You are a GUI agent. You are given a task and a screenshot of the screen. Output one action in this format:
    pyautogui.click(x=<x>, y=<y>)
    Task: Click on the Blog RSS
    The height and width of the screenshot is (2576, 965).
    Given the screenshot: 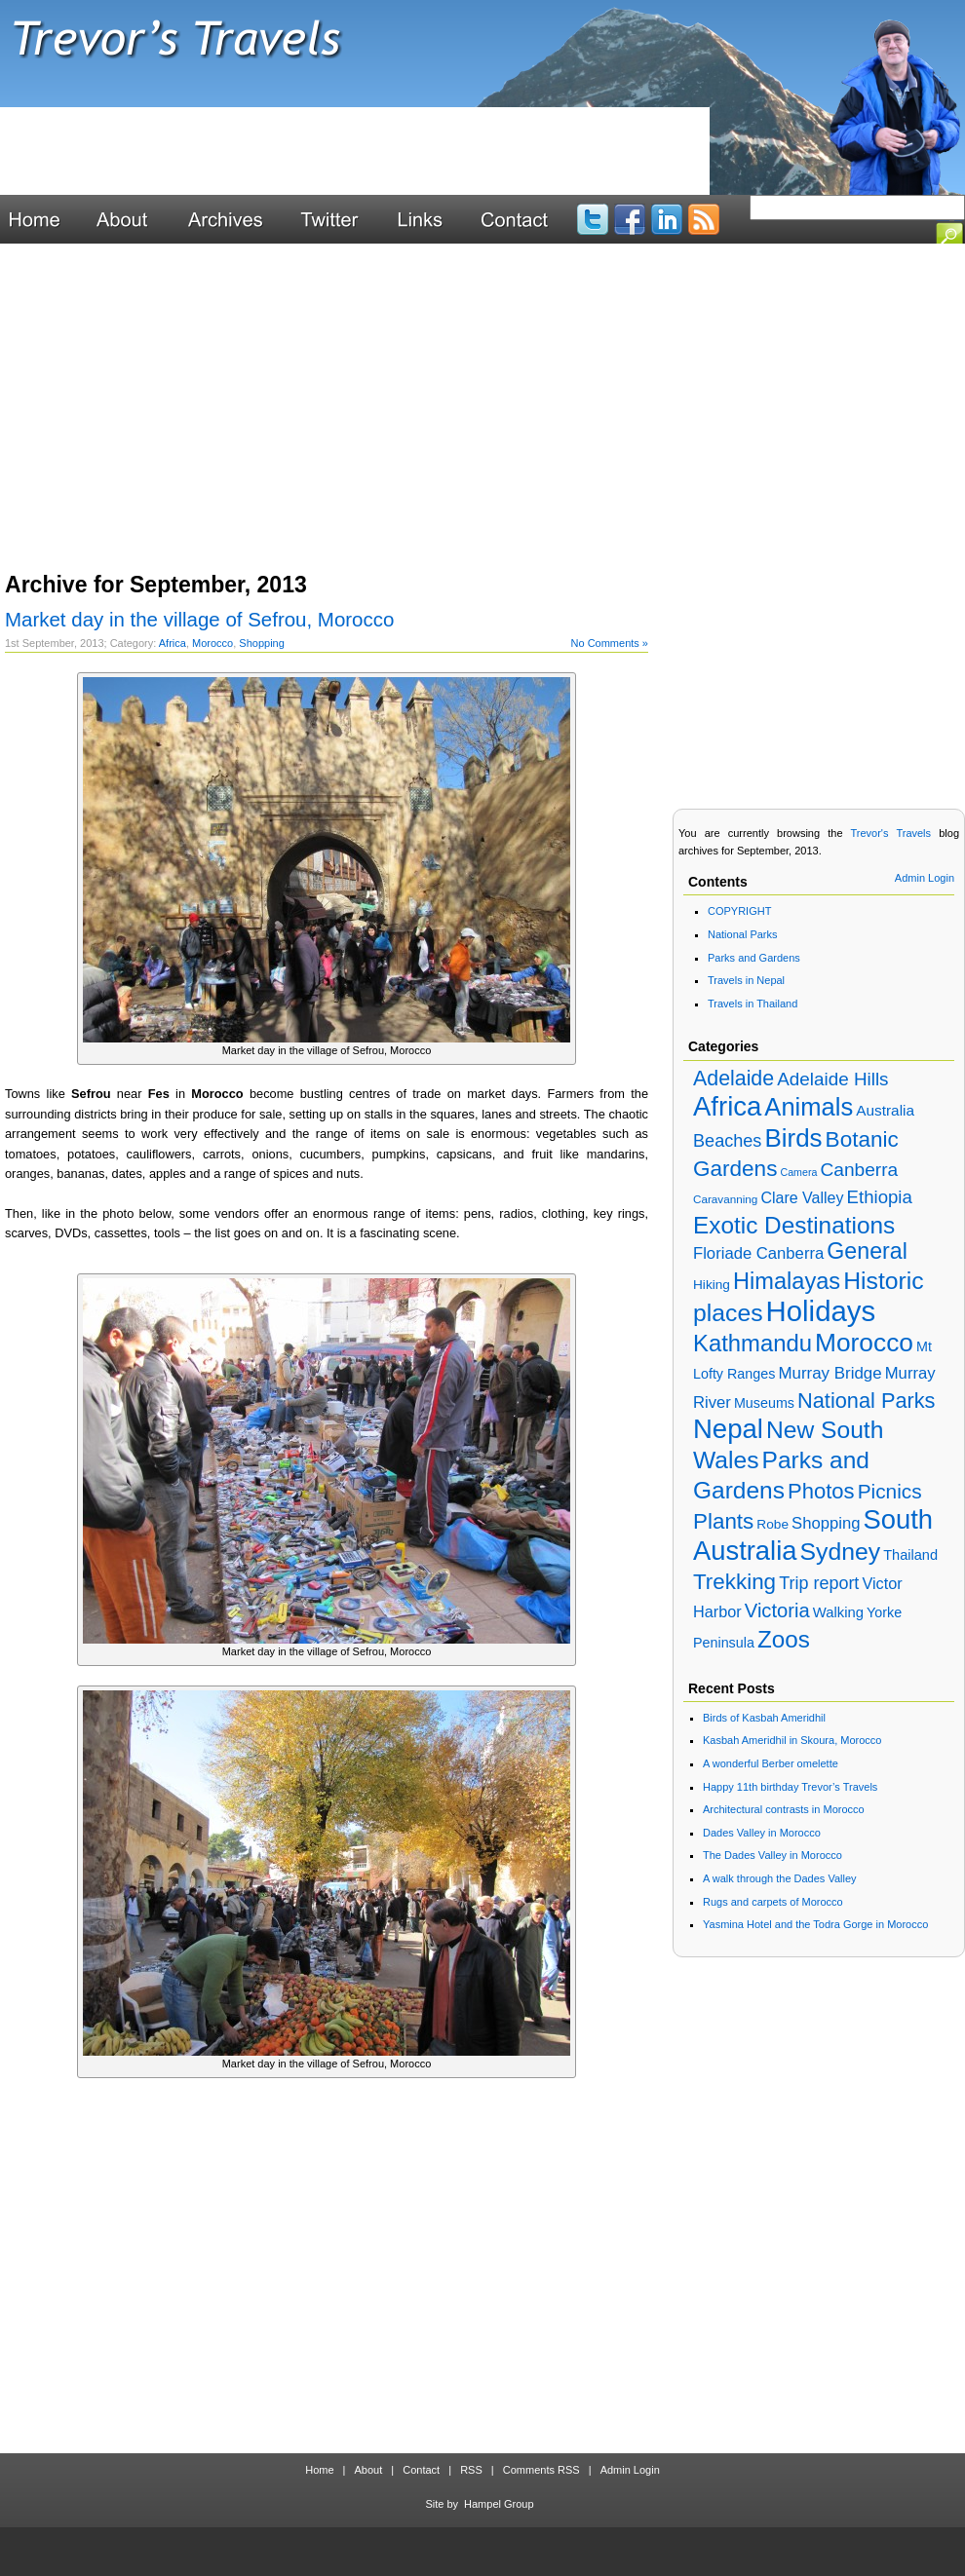 What is the action you would take?
    pyautogui.click(x=703, y=219)
    